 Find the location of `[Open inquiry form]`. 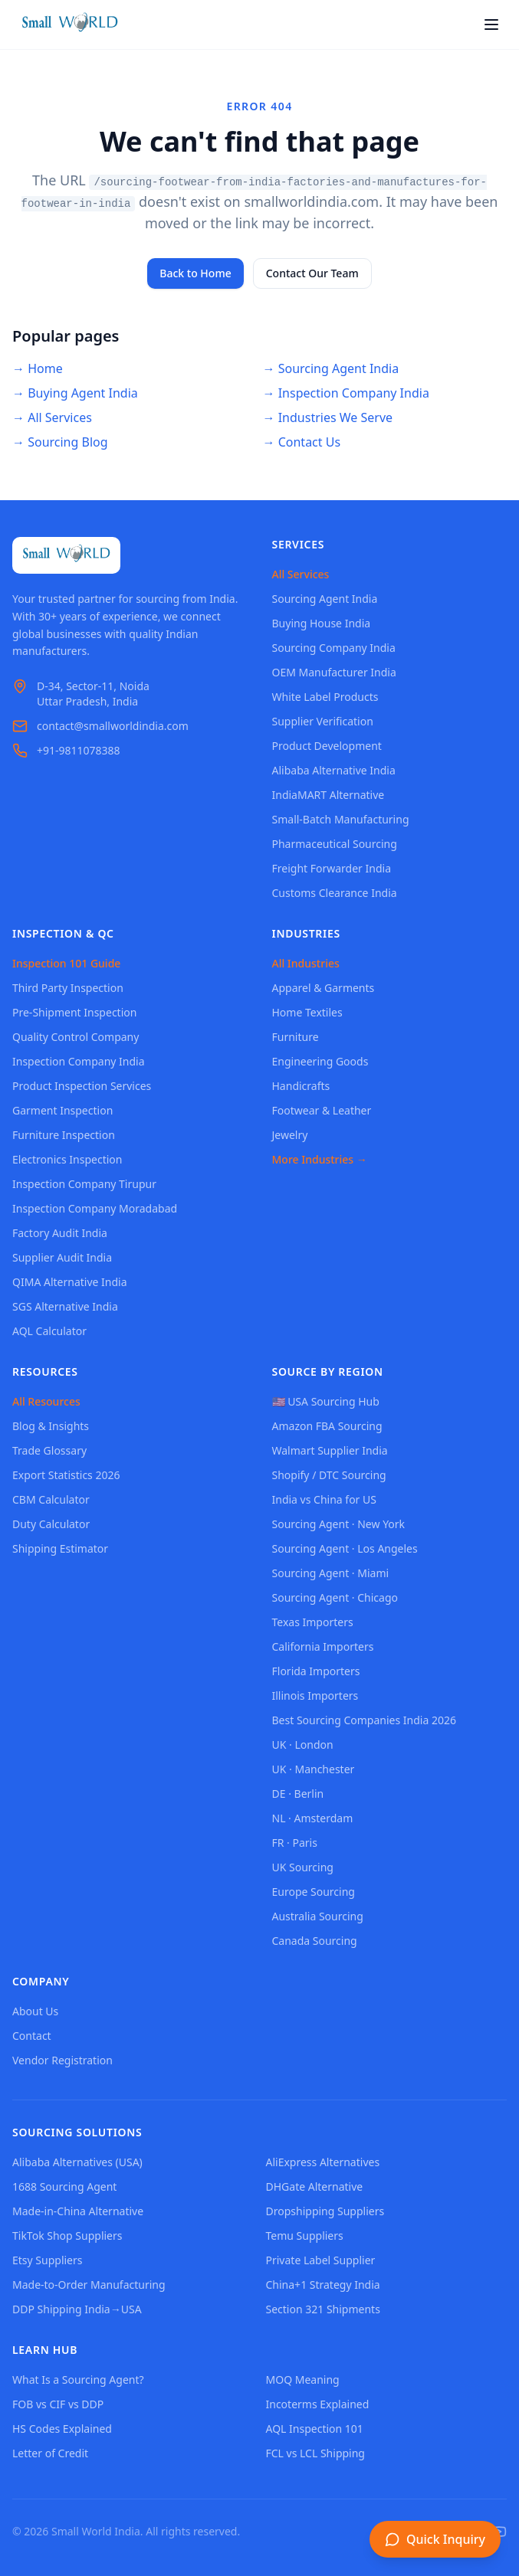

[Open inquiry form] is located at coordinates (435, 2539).